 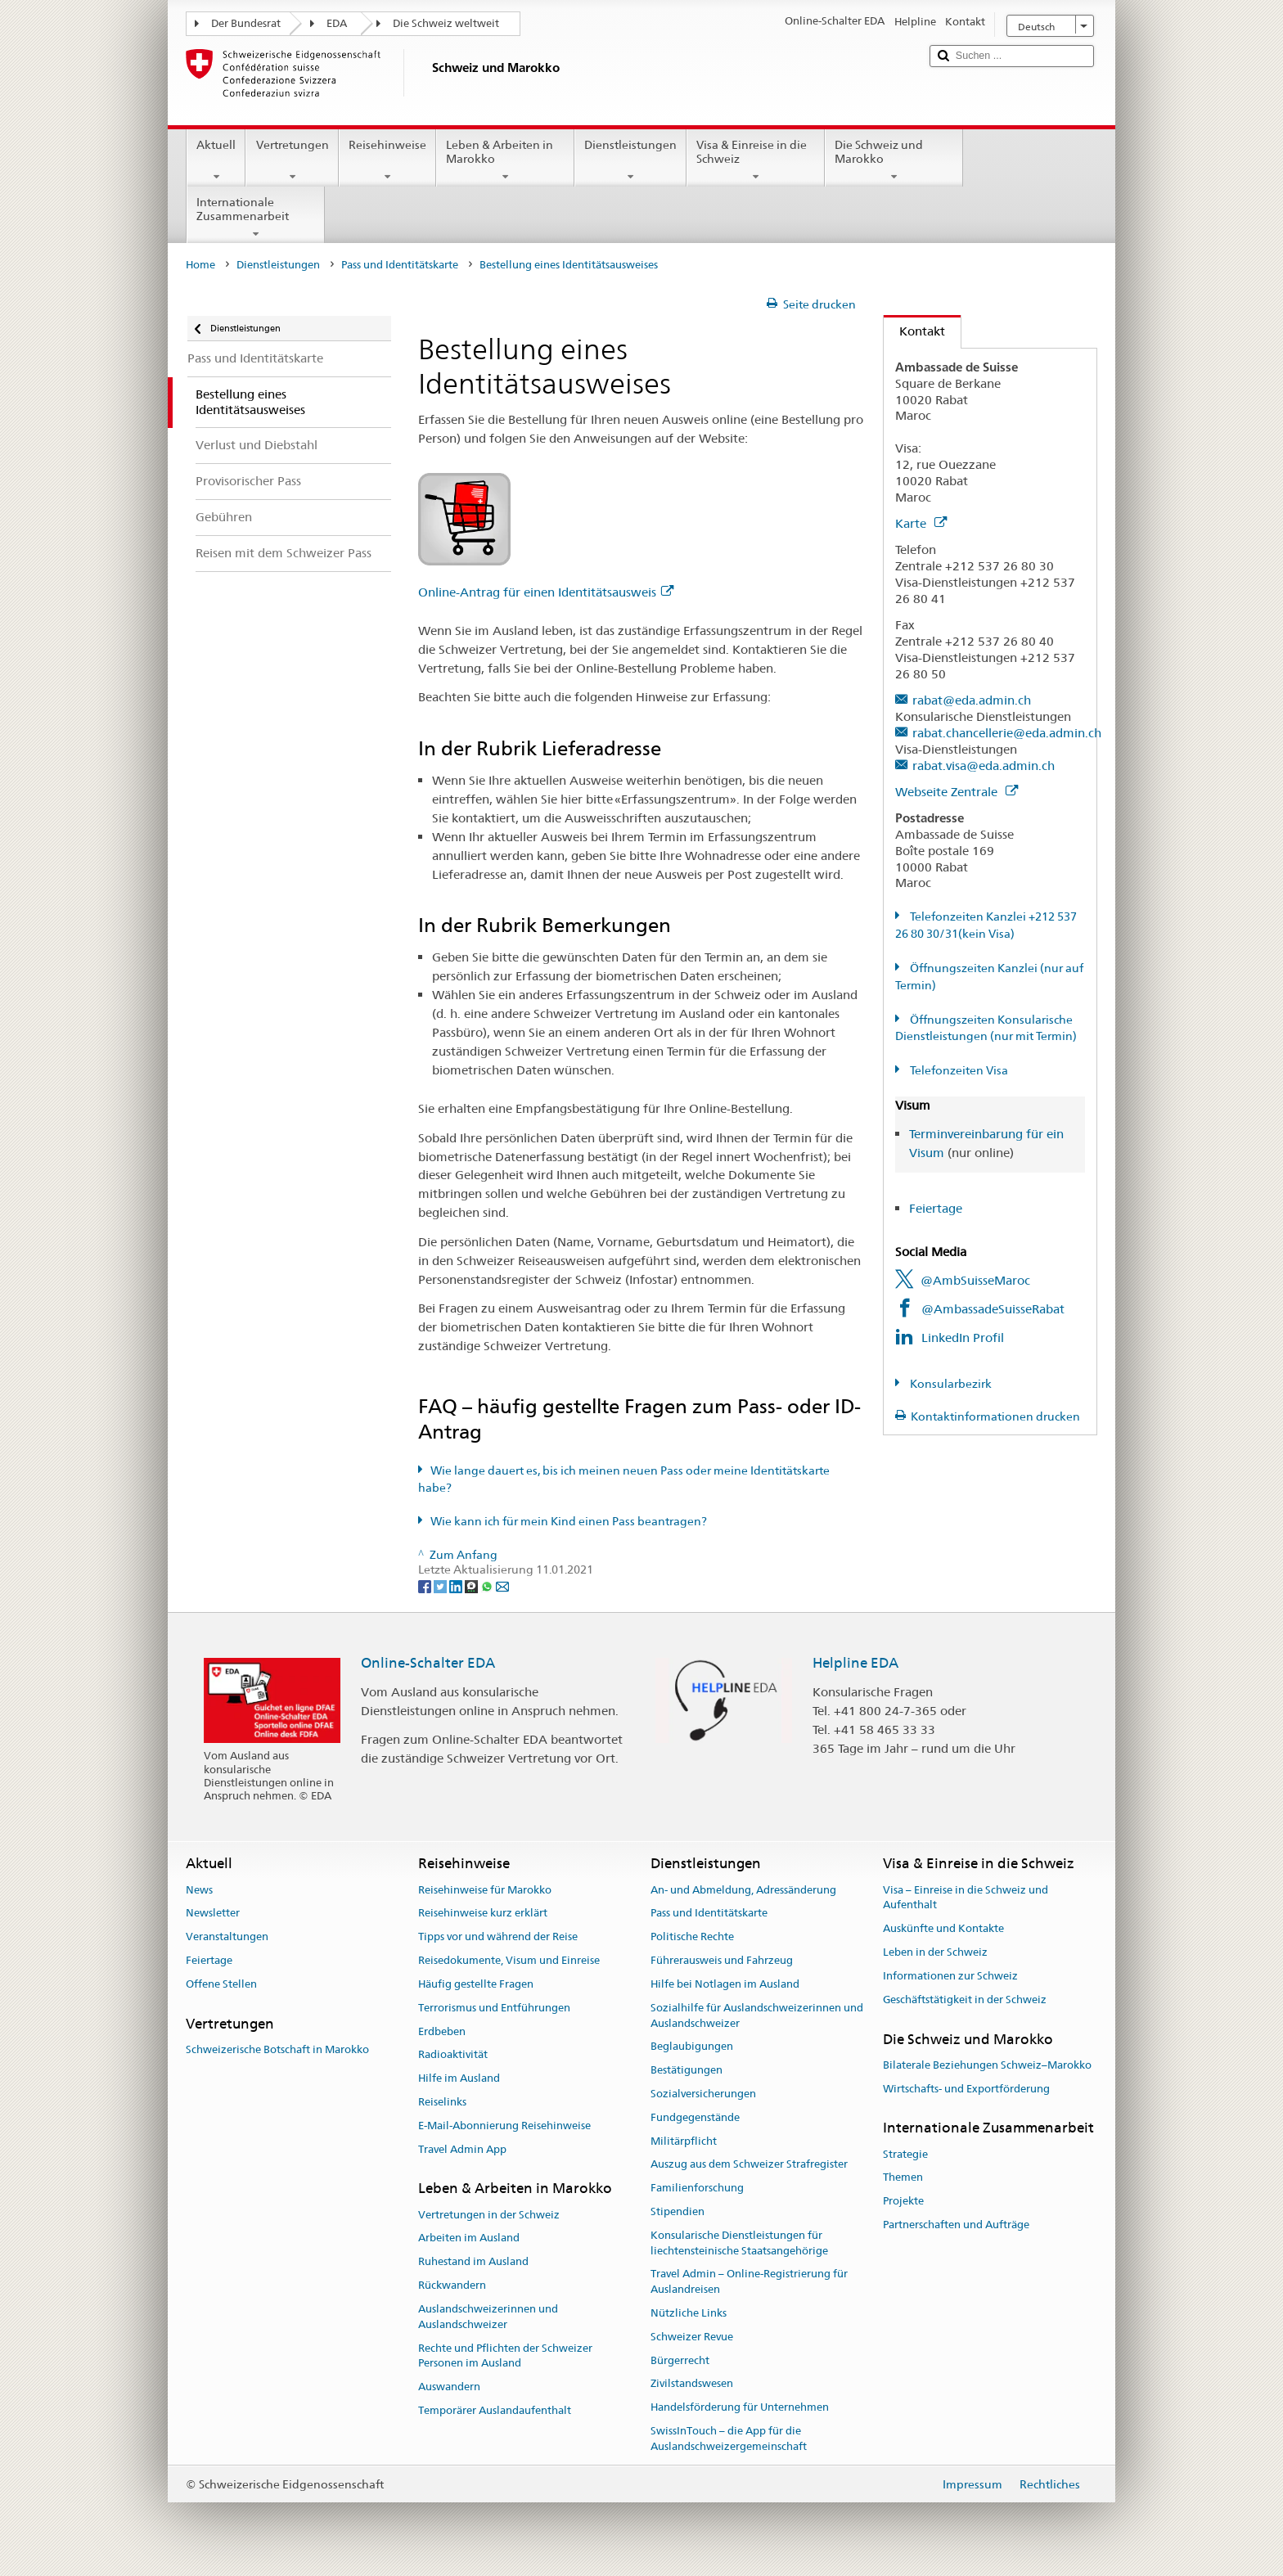 I want to click on EDA, so click(x=336, y=23).